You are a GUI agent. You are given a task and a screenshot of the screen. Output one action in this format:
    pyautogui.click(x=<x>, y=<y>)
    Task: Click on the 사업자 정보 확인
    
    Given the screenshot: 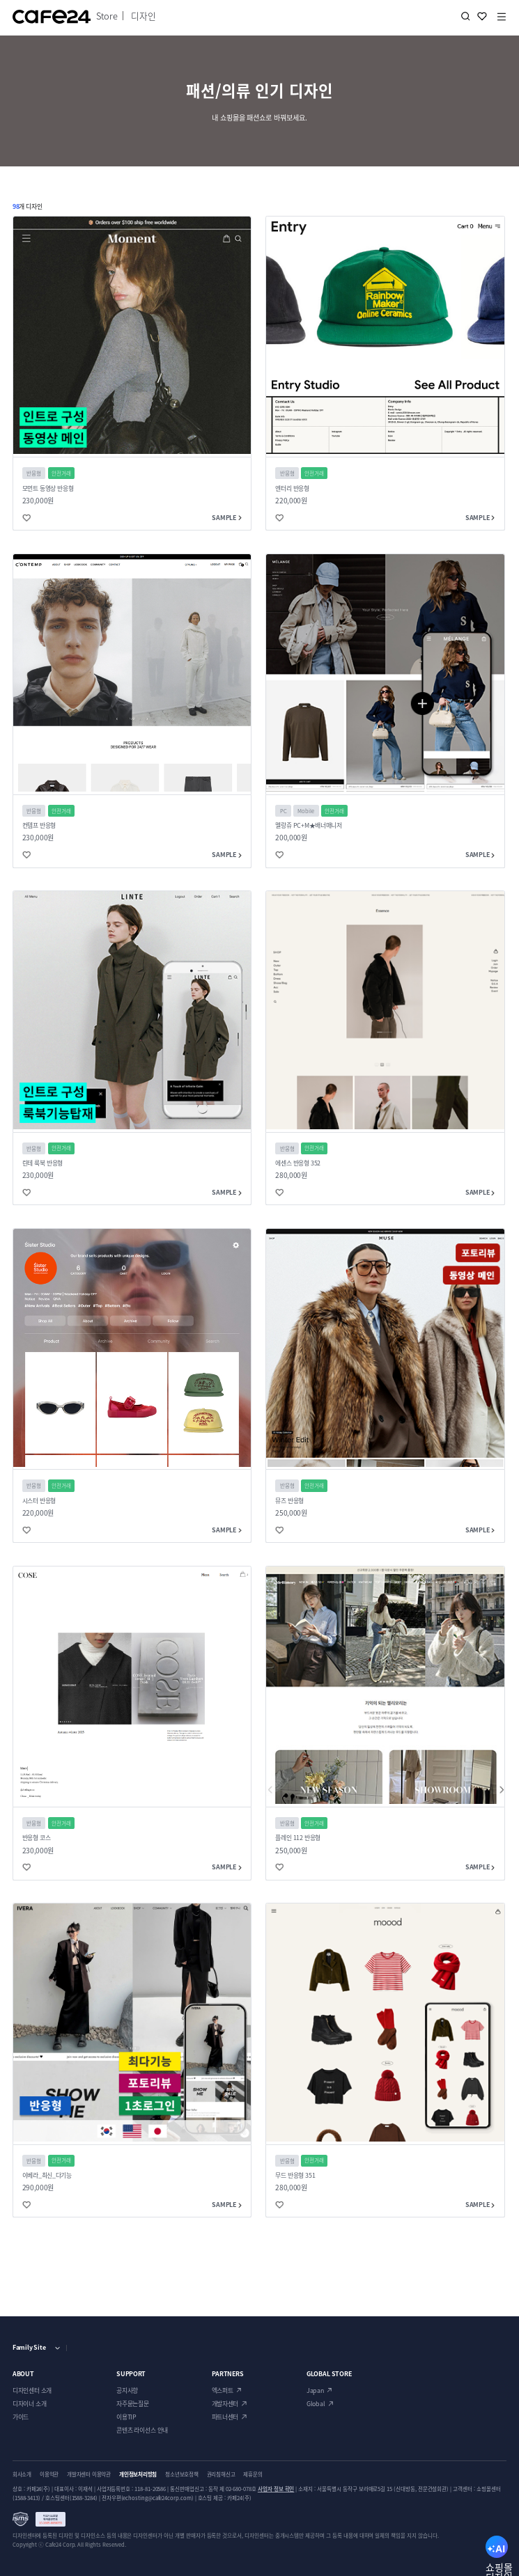 What is the action you would take?
    pyautogui.click(x=276, y=2488)
    